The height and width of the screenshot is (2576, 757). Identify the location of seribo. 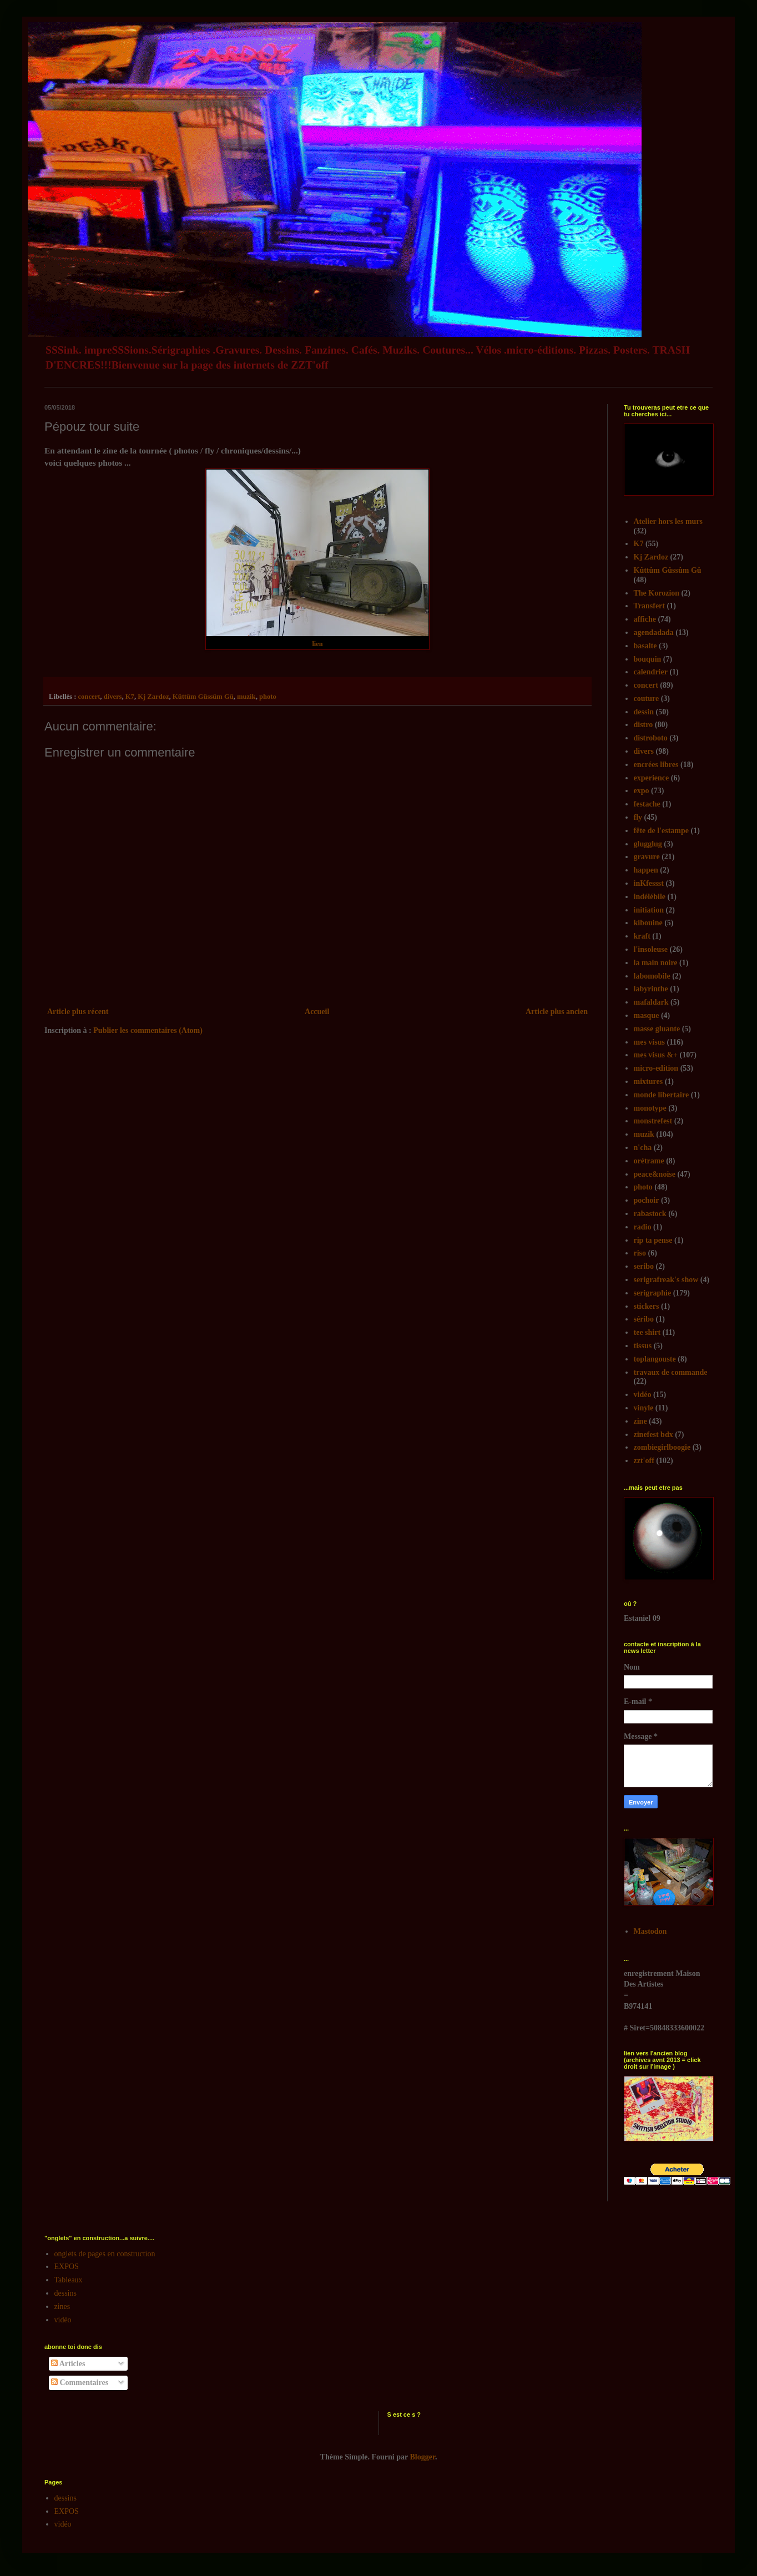
(644, 1266).